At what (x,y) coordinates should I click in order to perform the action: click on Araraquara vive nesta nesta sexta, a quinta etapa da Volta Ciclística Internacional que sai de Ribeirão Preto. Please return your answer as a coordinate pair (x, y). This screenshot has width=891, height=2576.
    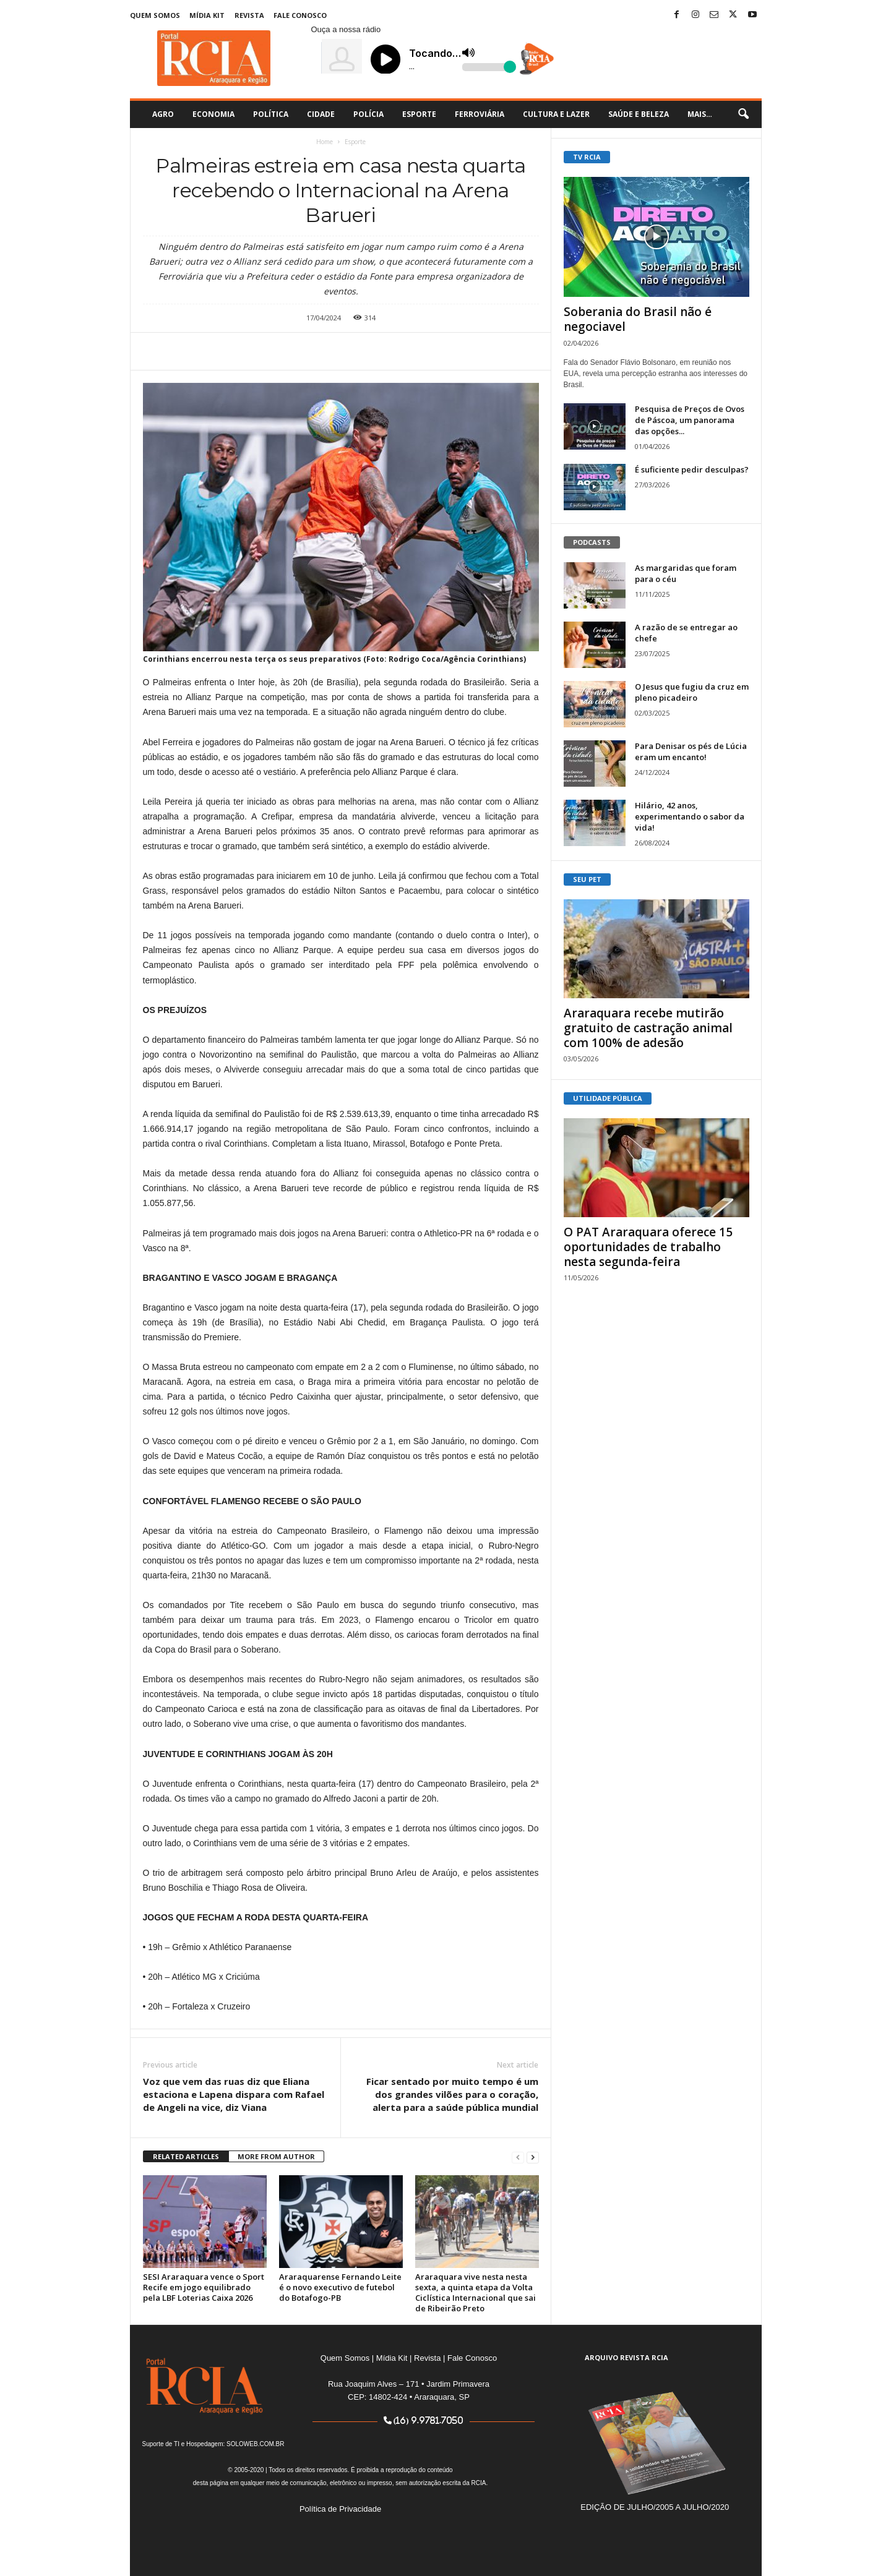
    Looking at the image, I should click on (475, 2292).